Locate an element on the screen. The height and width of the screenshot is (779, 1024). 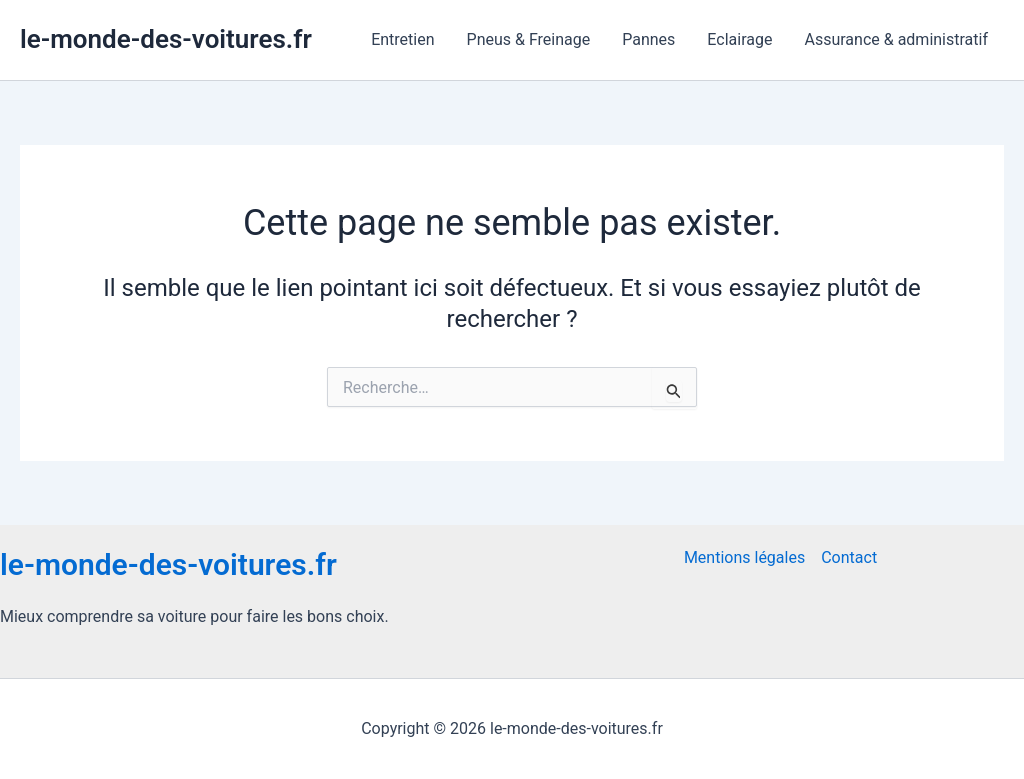
Eclairage is located at coordinates (739, 39).